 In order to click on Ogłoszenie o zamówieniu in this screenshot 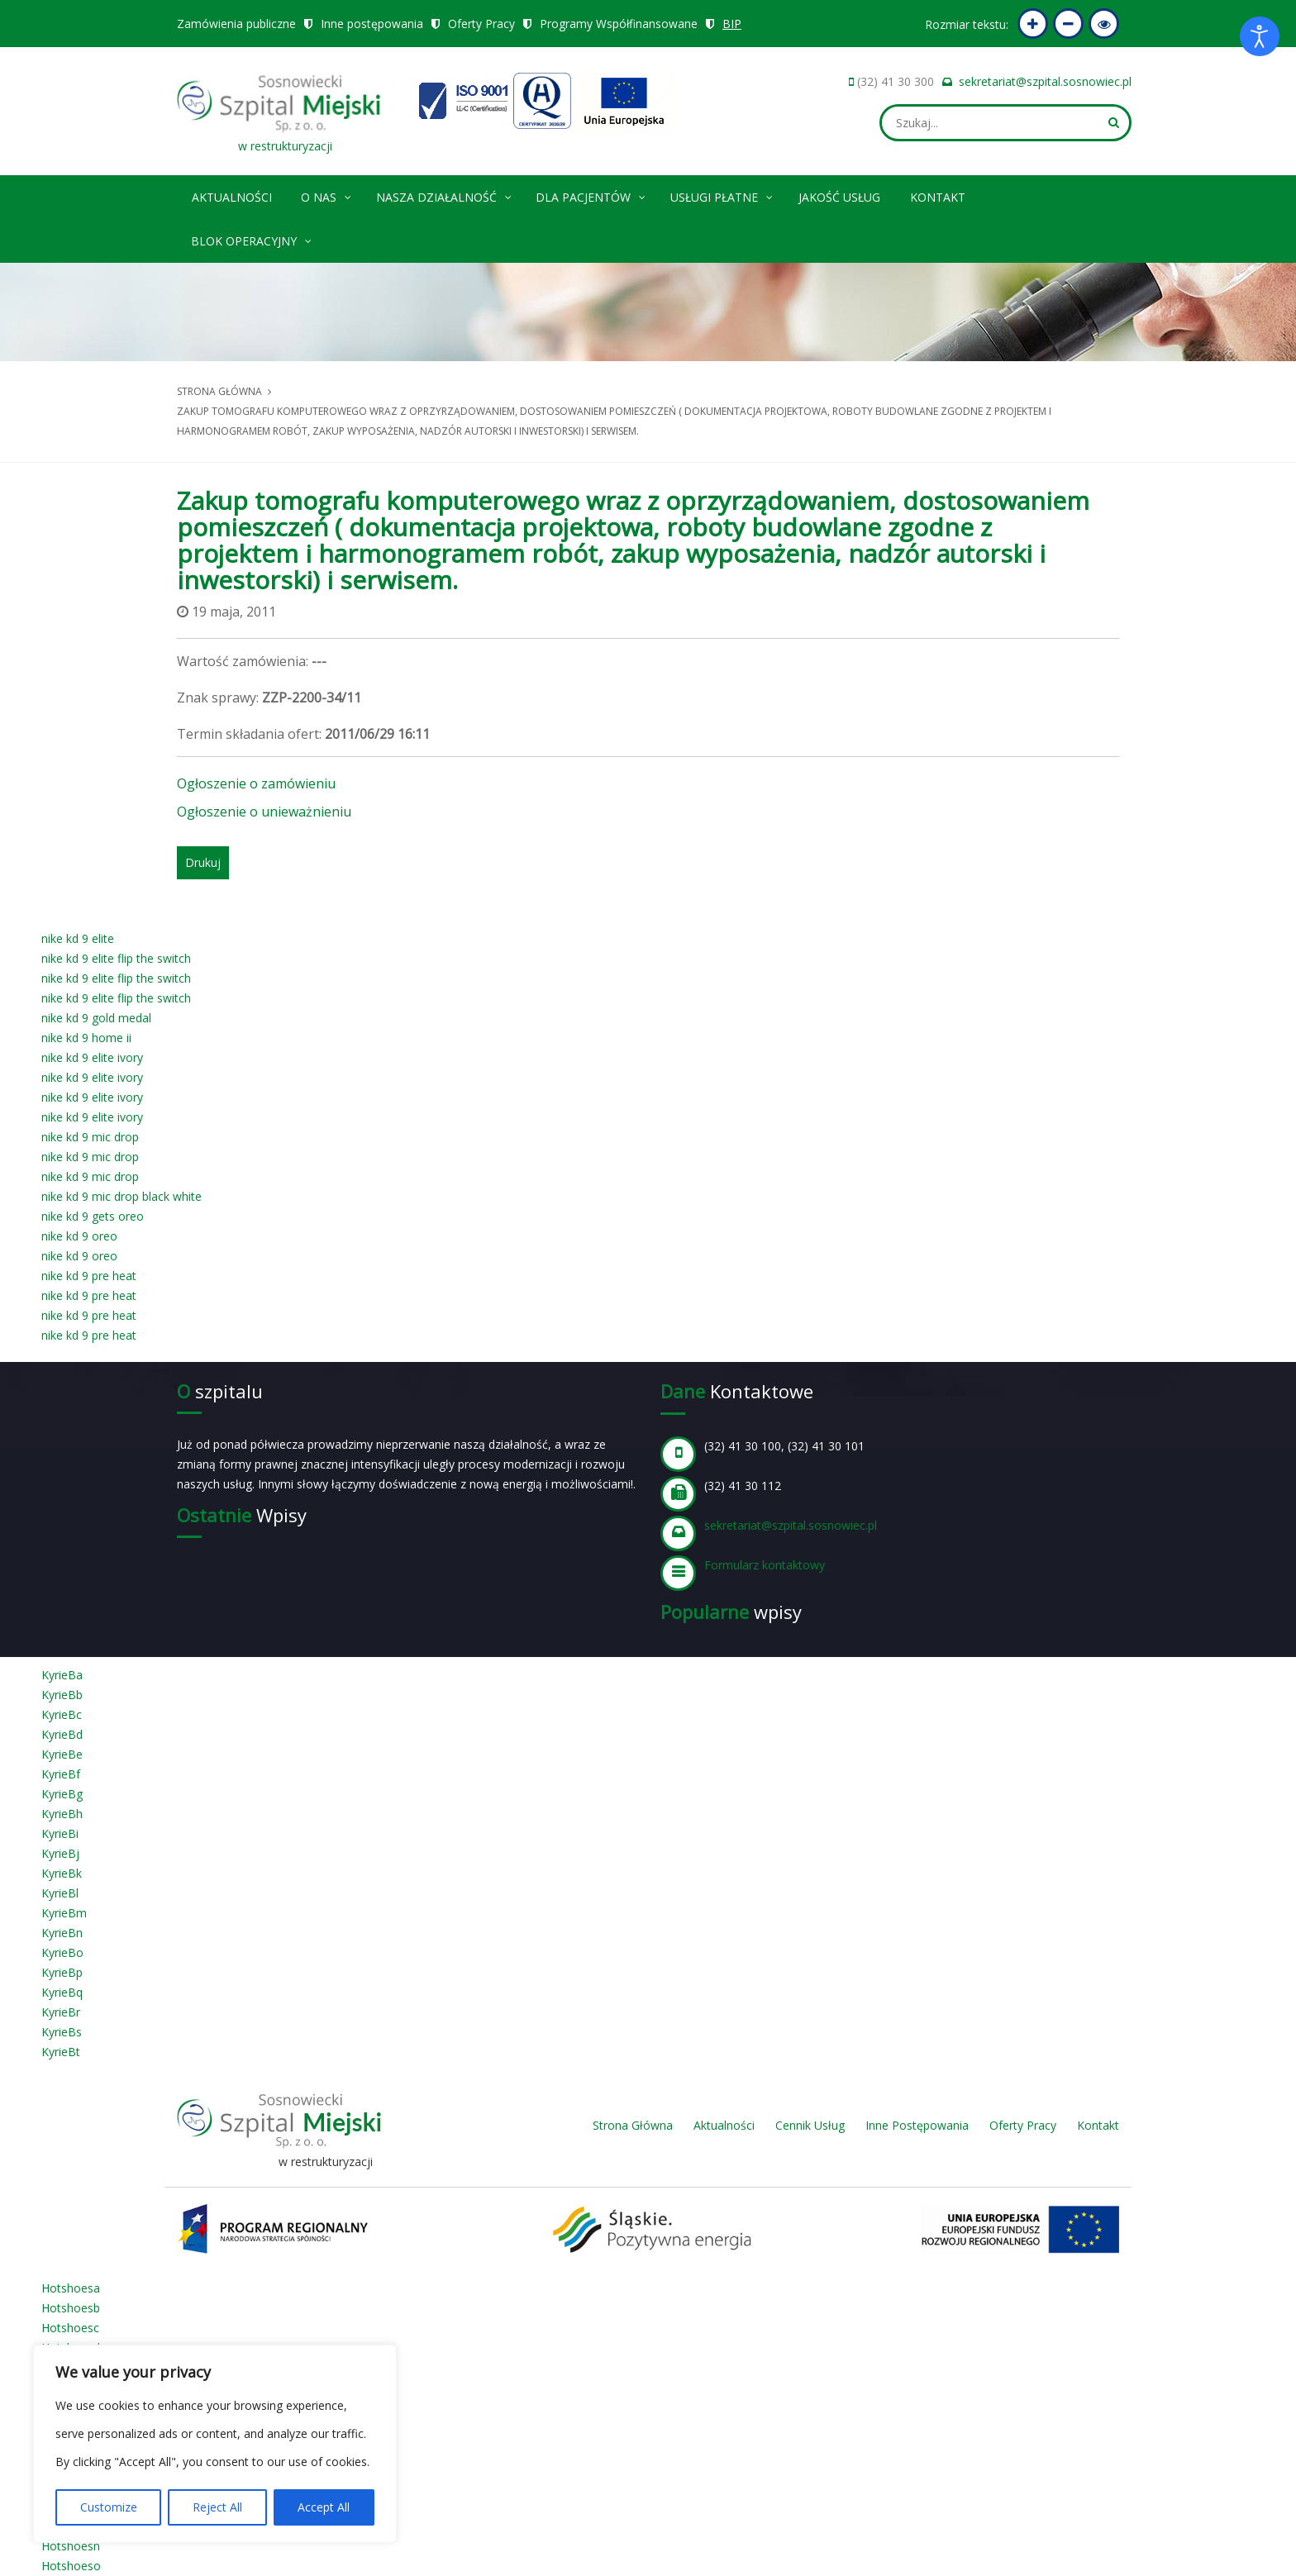, I will do `click(256, 783)`.